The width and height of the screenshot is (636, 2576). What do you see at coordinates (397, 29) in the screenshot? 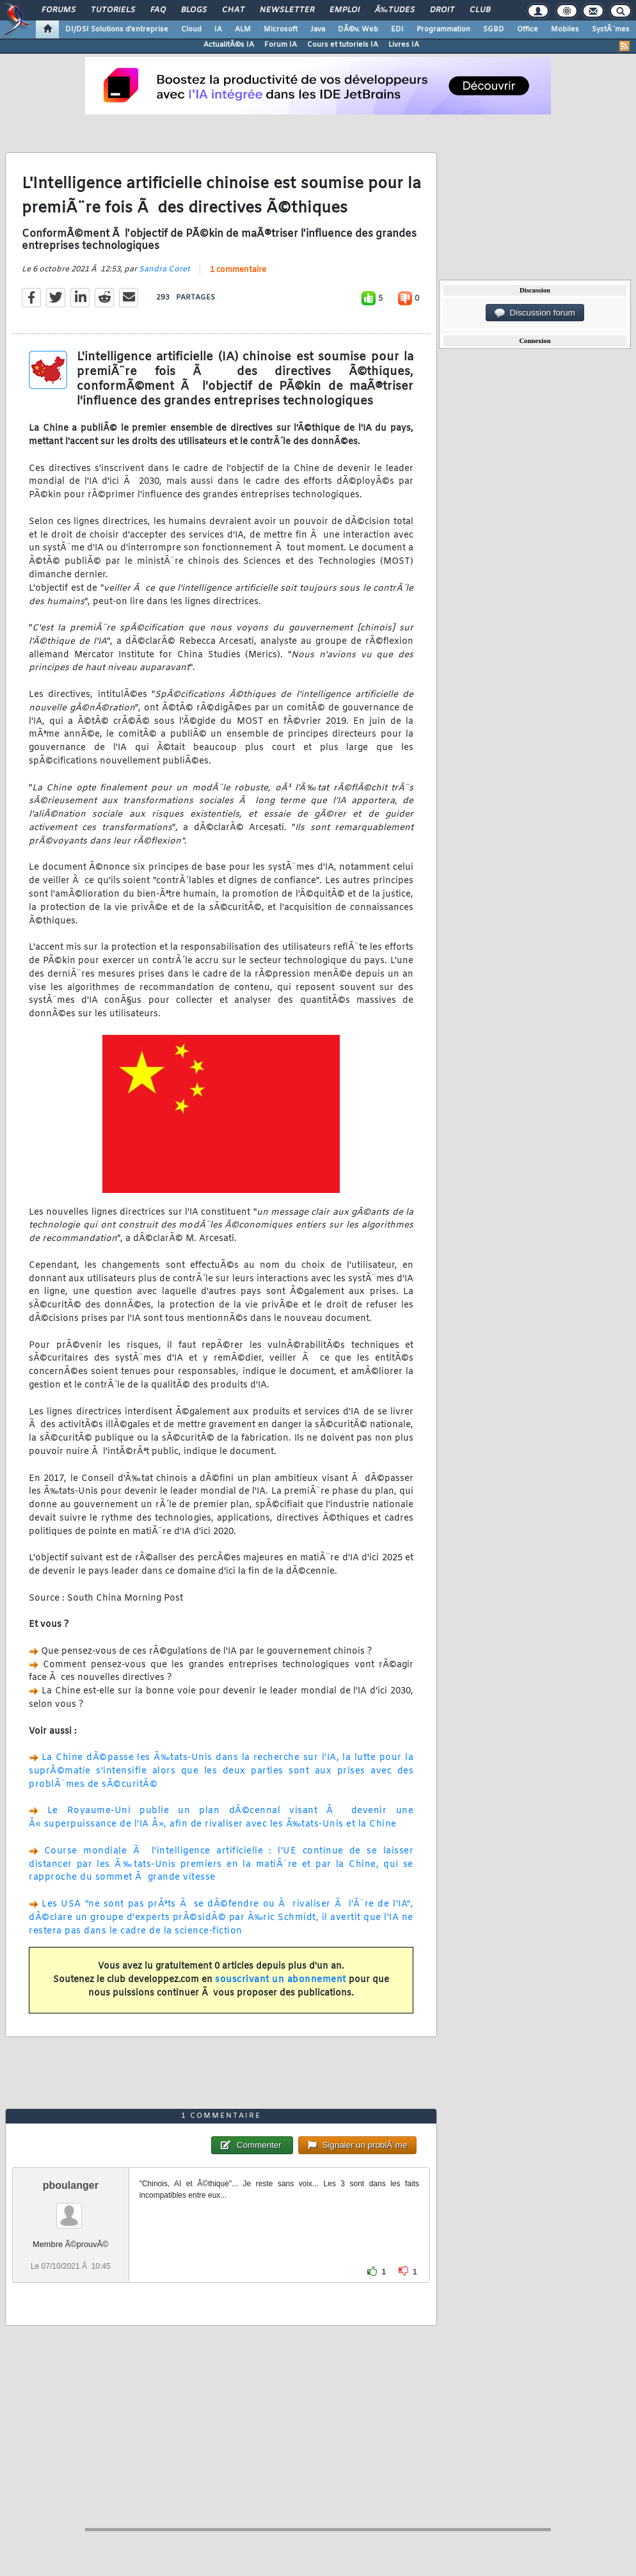
I see `EDI` at bounding box center [397, 29].